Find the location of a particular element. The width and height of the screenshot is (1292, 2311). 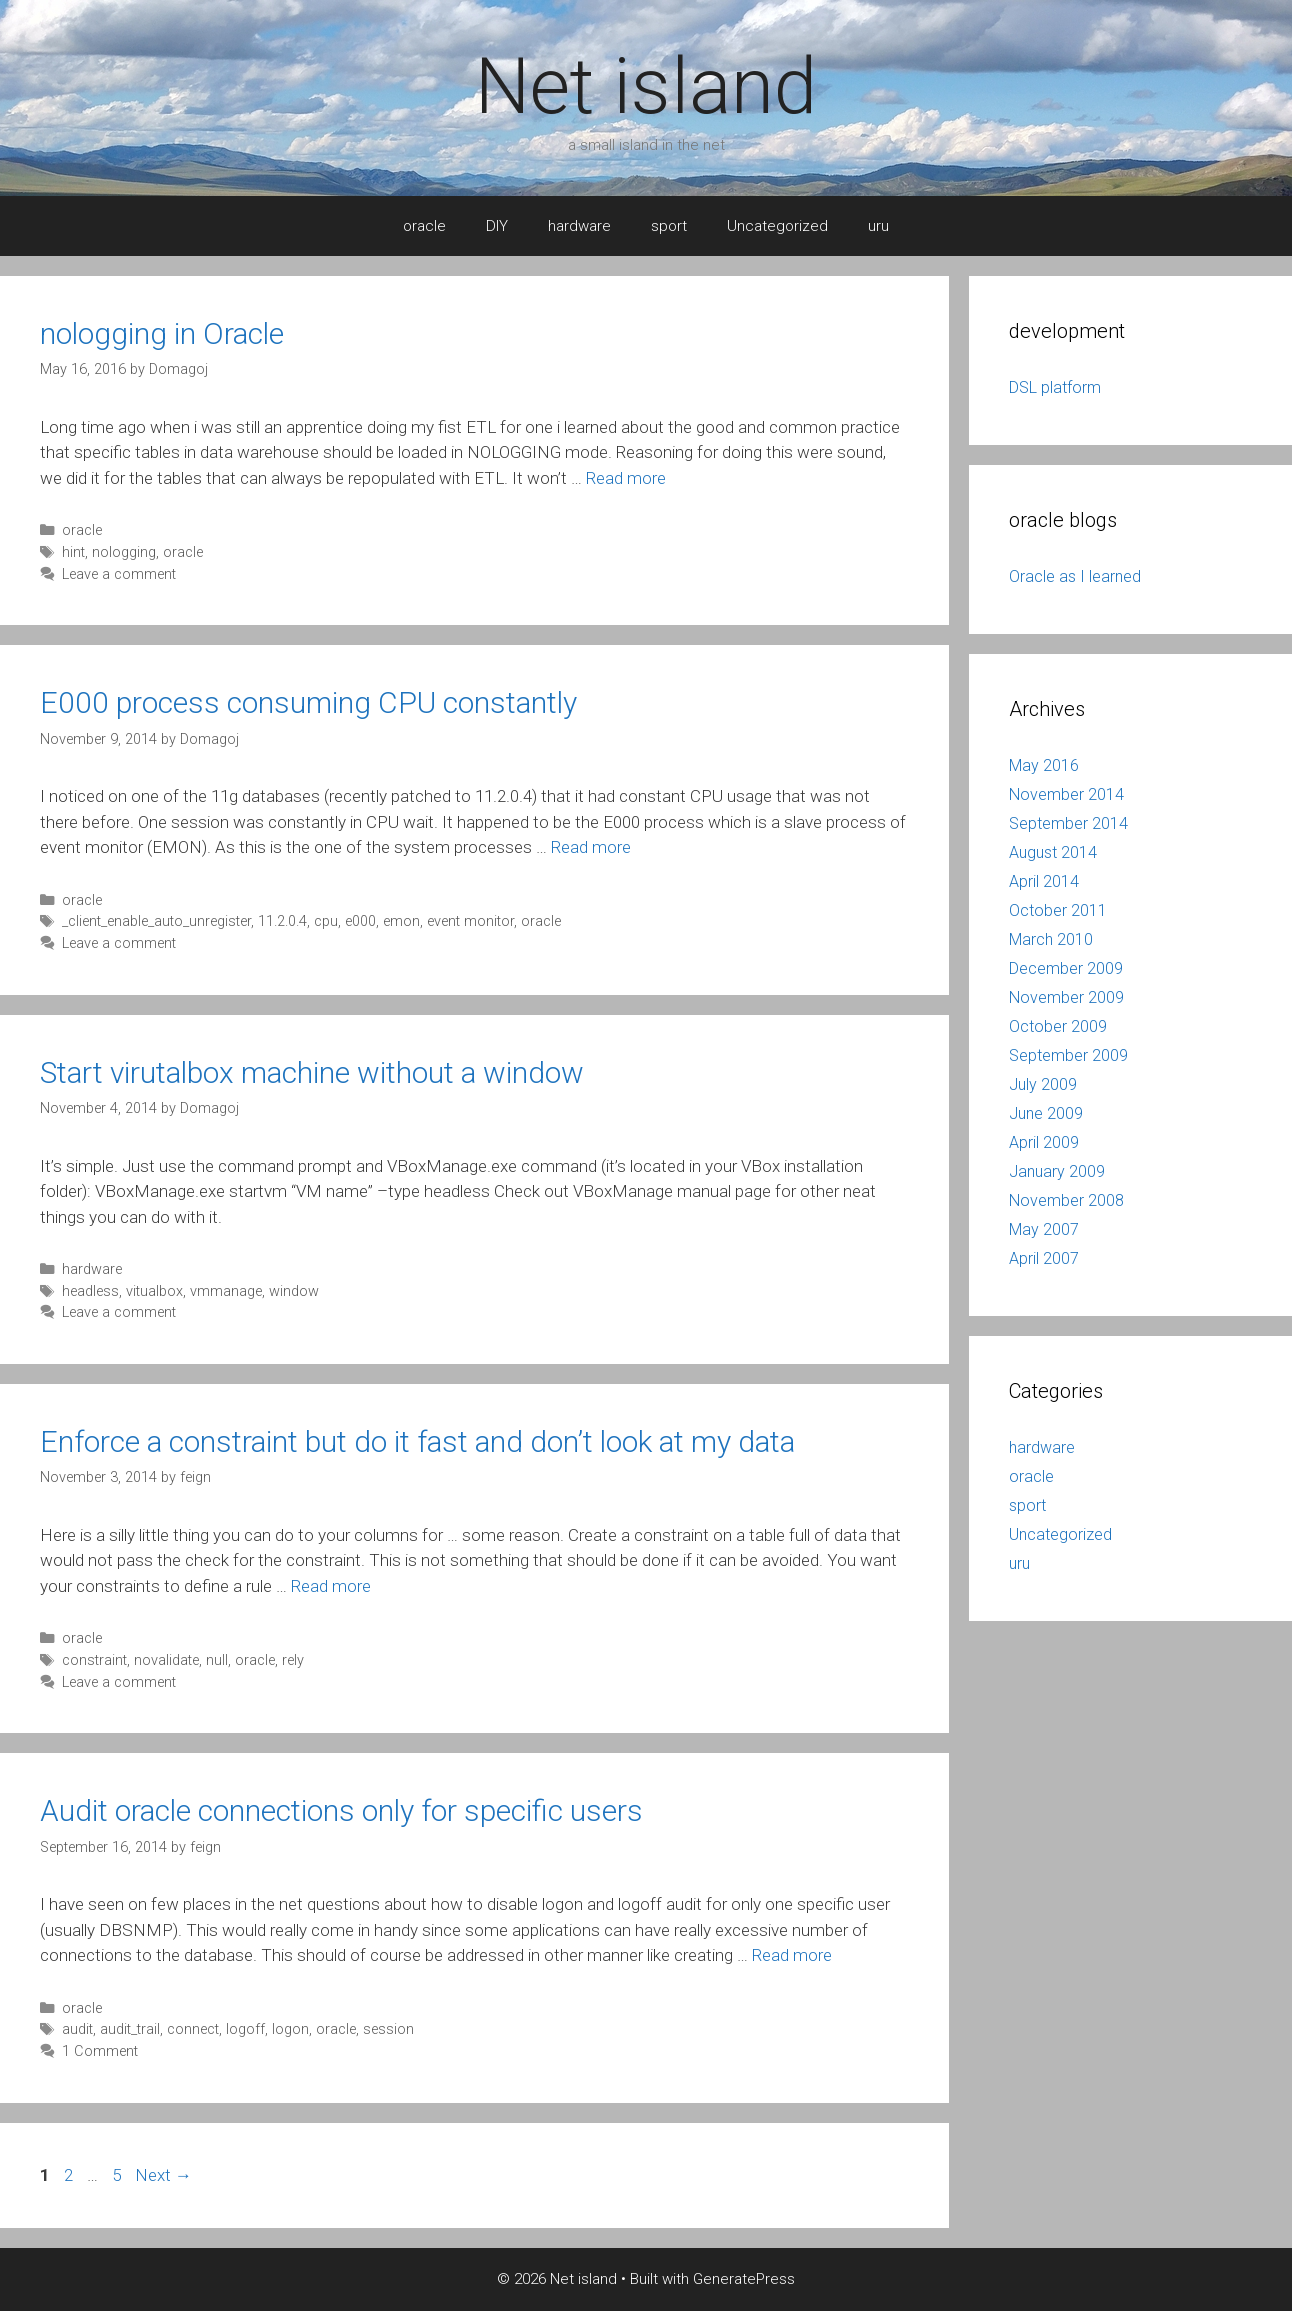

1 Comment is located at coordinates (100, 2051).